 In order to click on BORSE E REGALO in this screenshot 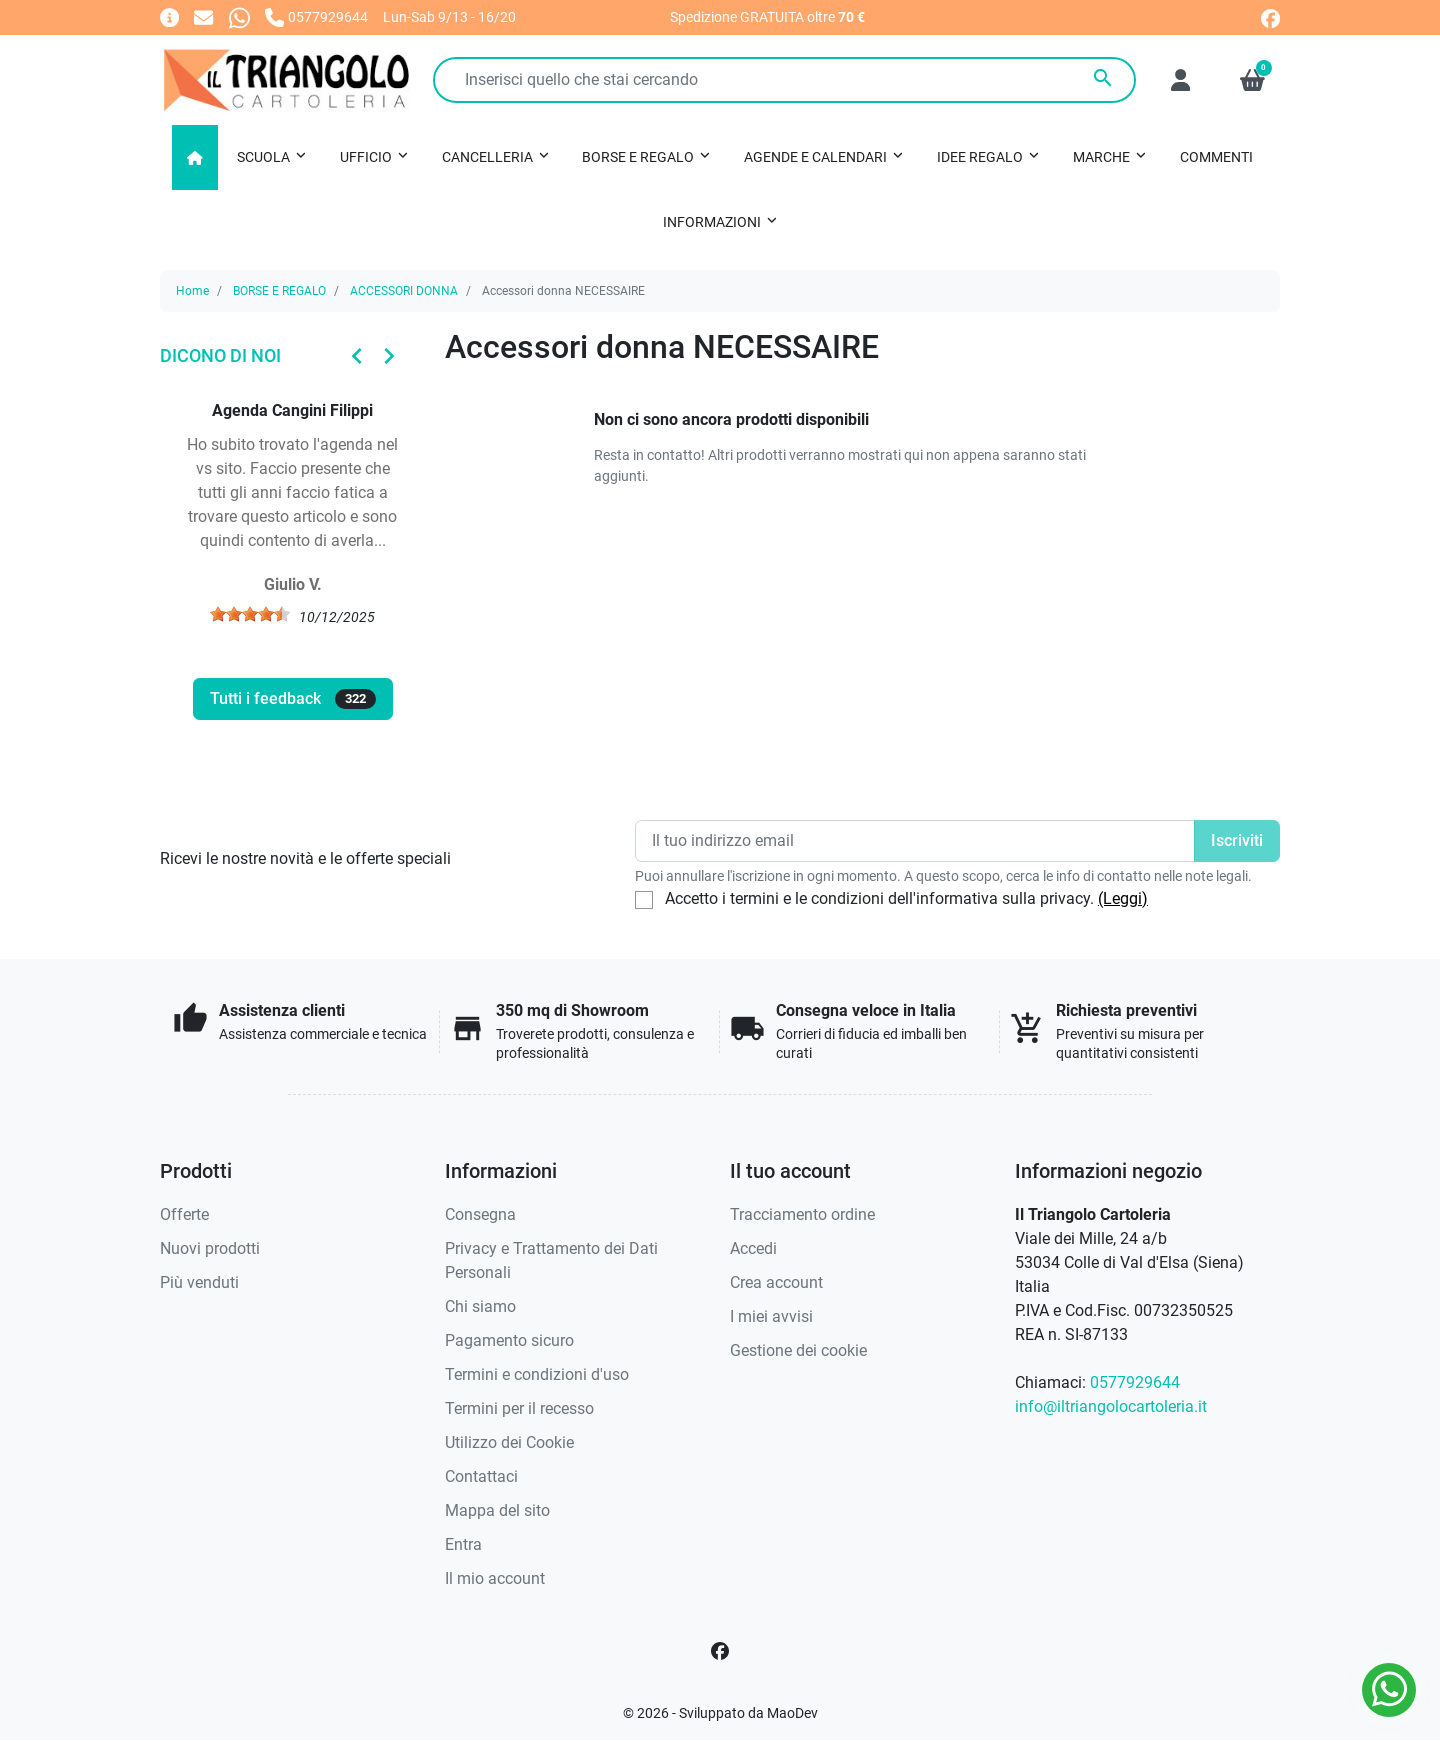, I will do `click(279, 291)`.